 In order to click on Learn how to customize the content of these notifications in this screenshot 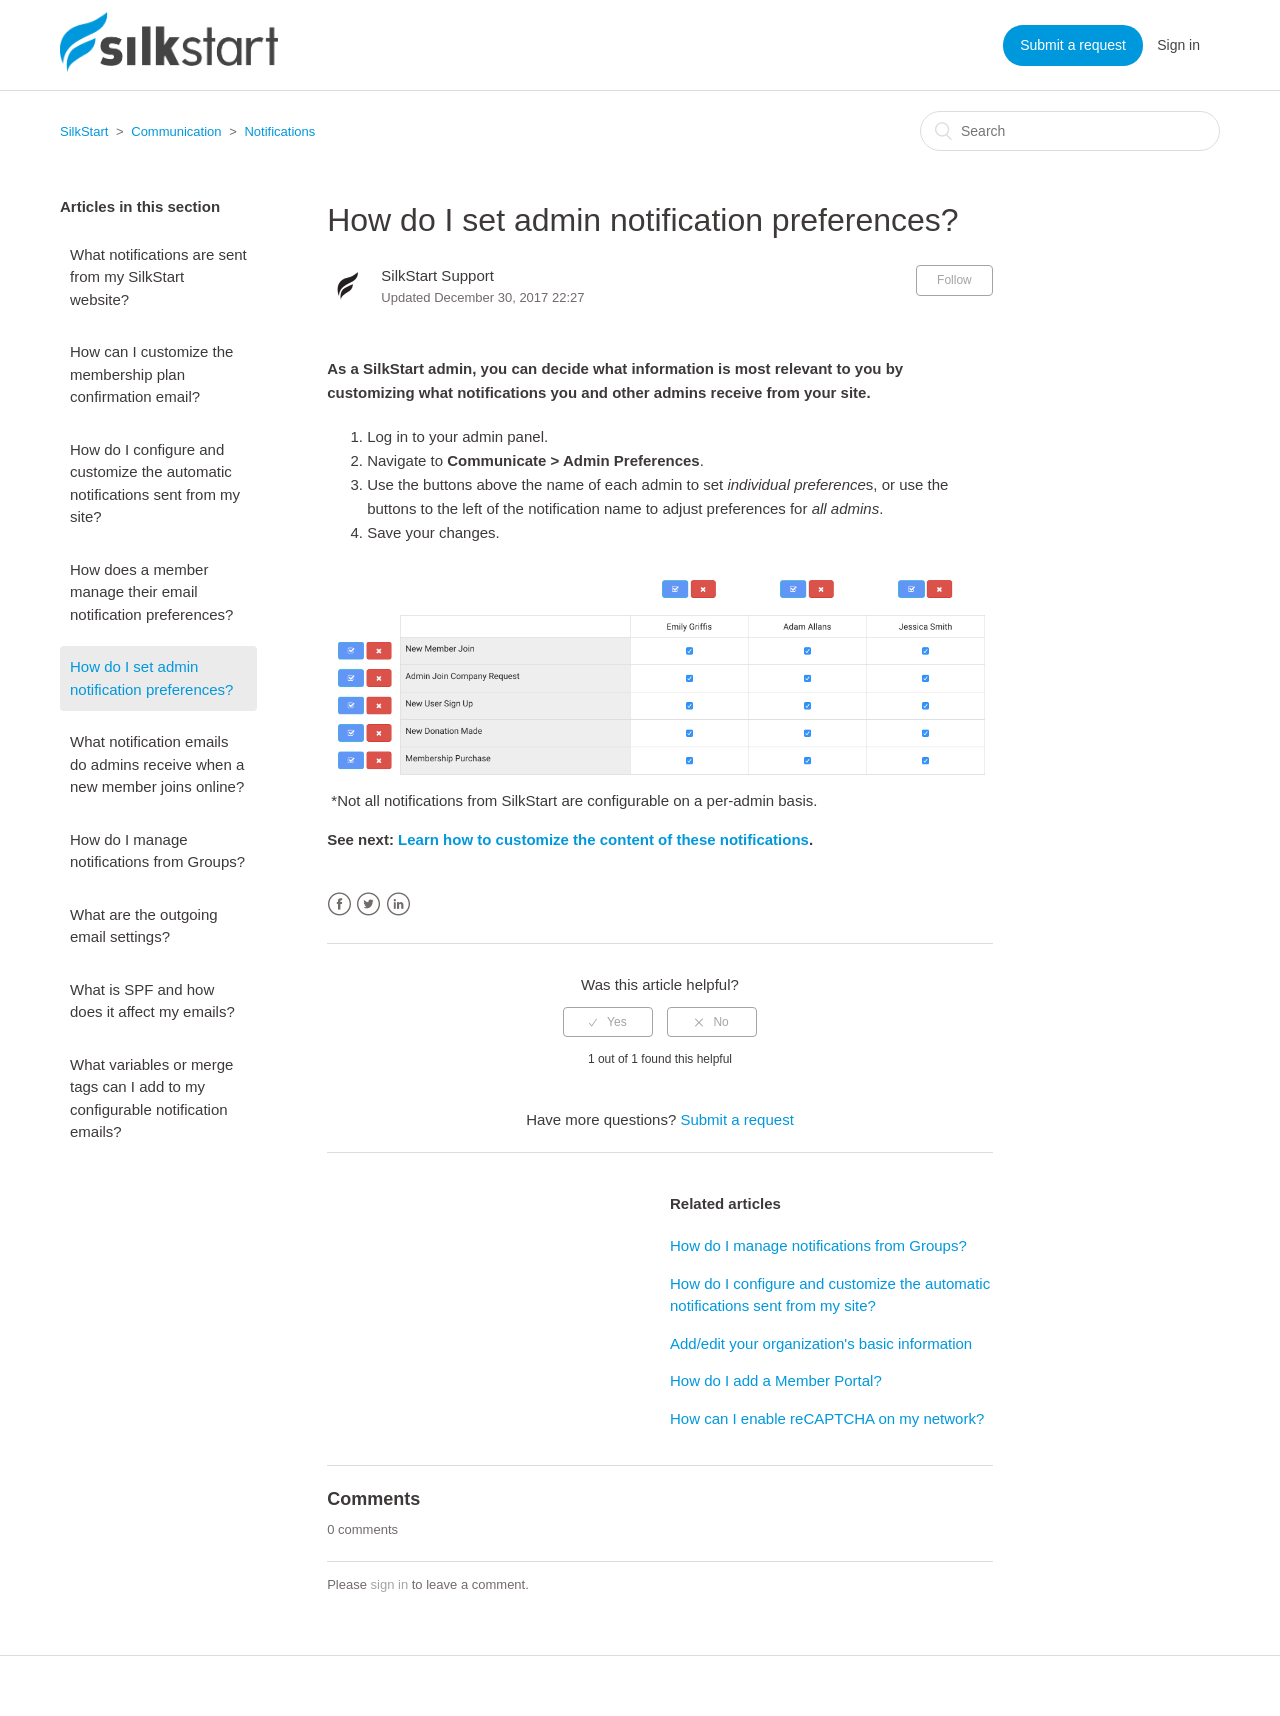, I will do `click(603, 839)`.